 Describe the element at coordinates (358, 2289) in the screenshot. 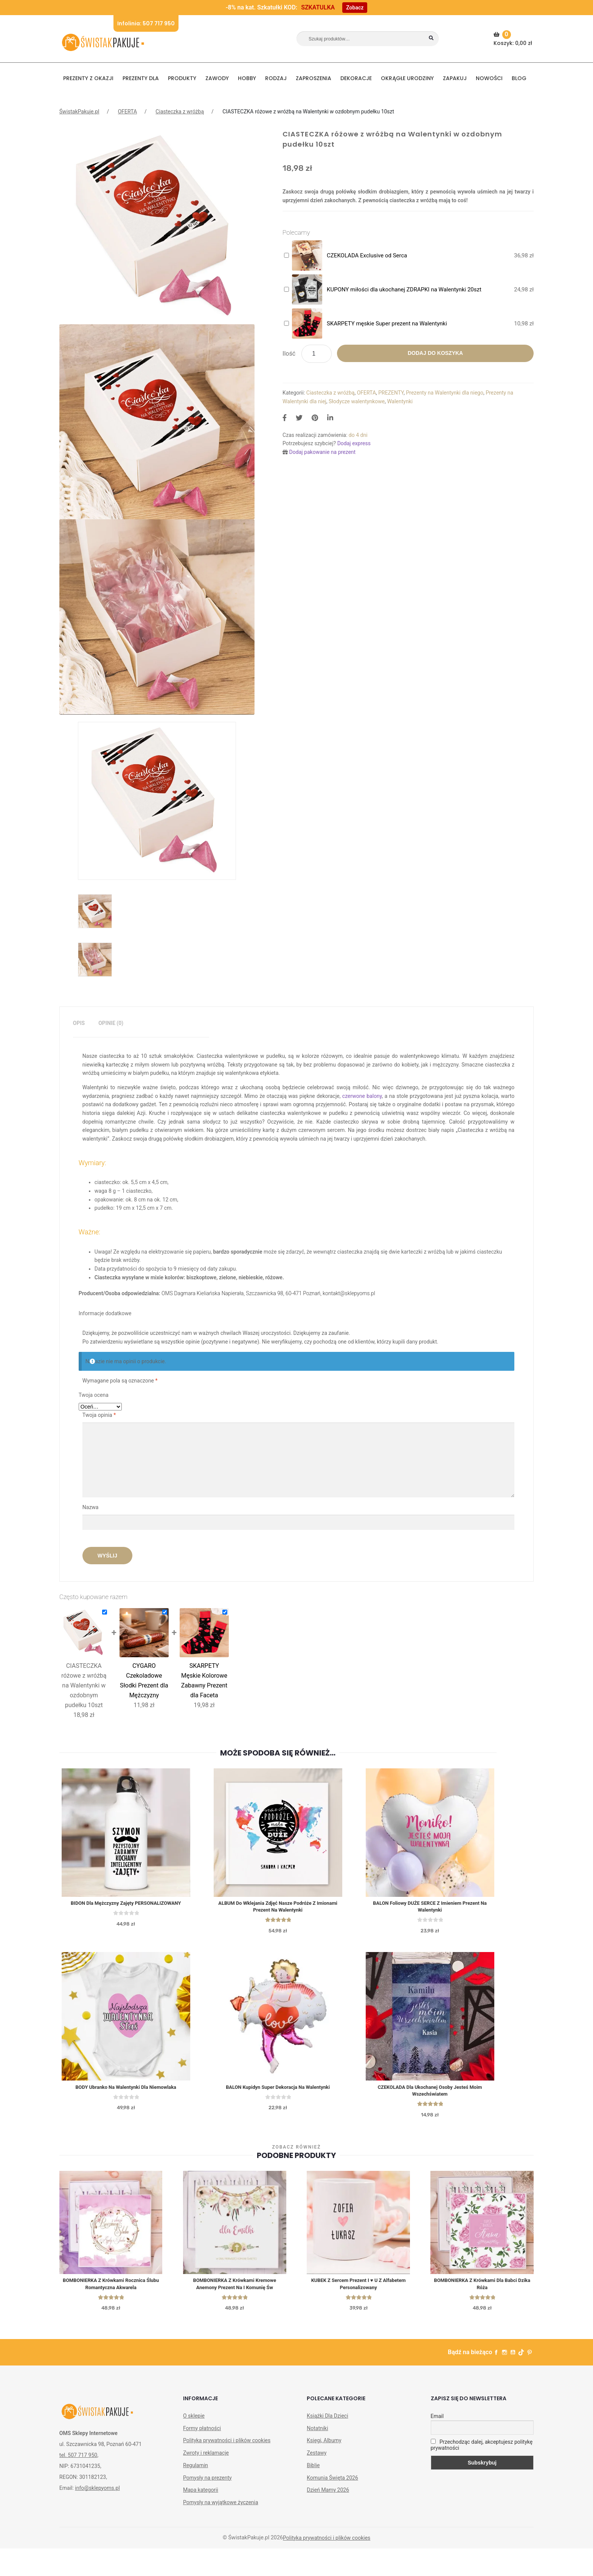

I see `KUBEK z sercem prezent I ♥ U z alfabetem personalizowany` at that location.